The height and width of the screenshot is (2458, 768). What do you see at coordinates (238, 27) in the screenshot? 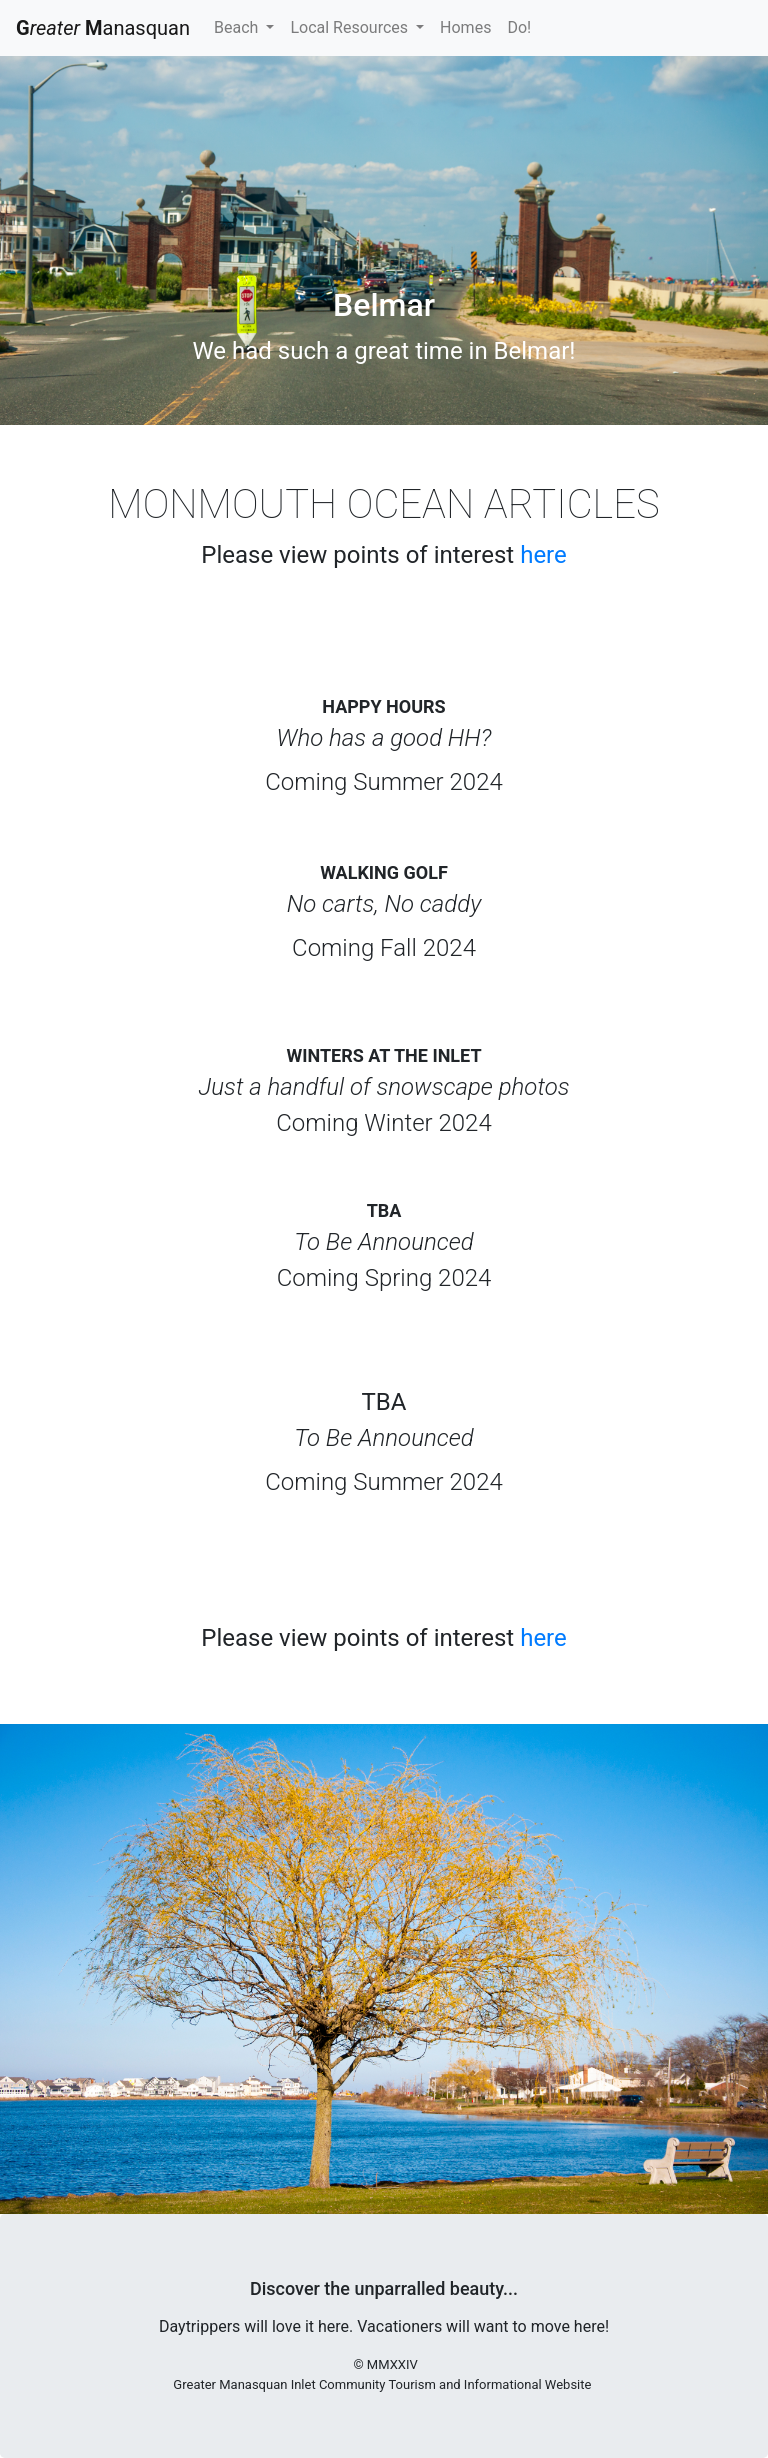
I see `Beach` at bounding box center [238, 27].